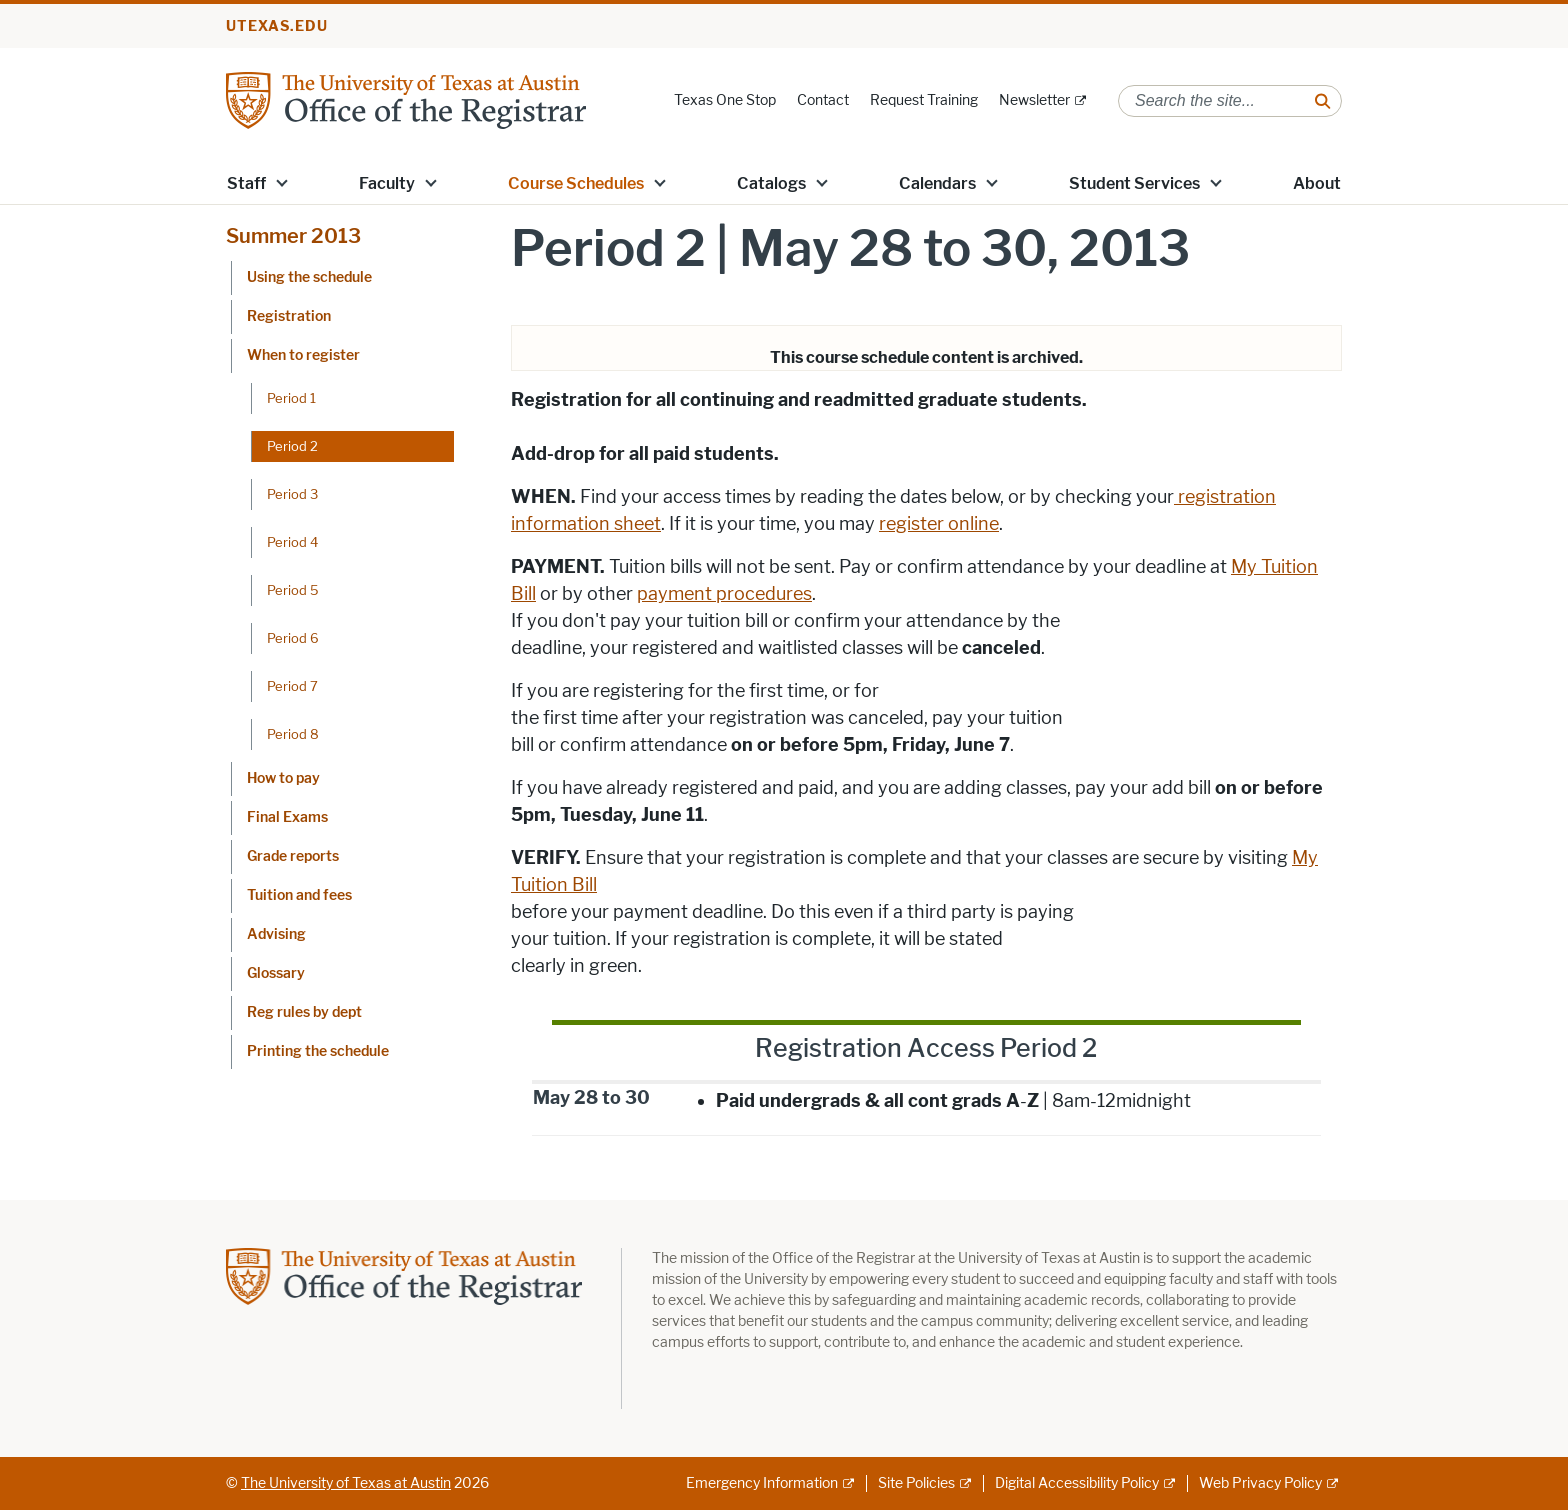  What do you see at coordinates (283, 778) in the screenshot?
I see `How to pay` at bounding box center [283, 778].